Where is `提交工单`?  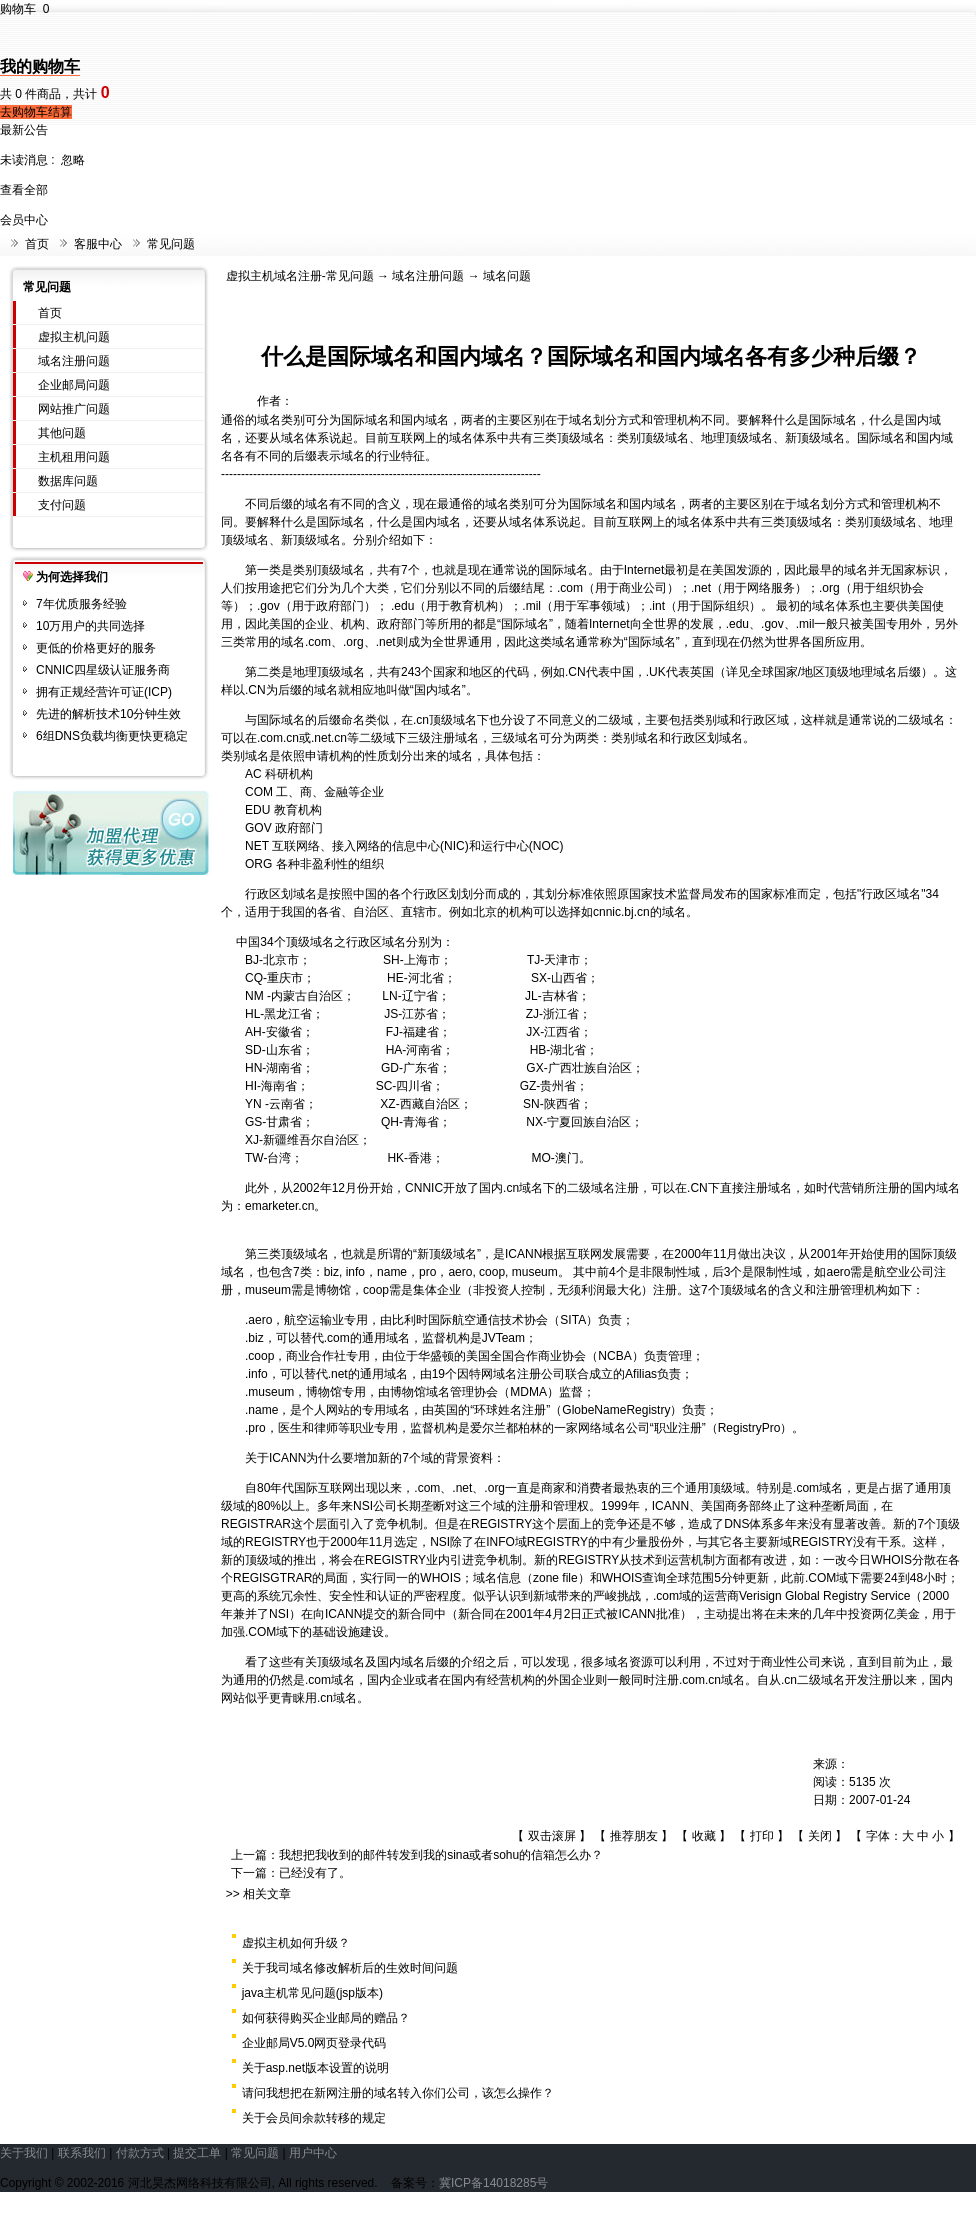 提交工单 is located at coordinates (197, 2153).